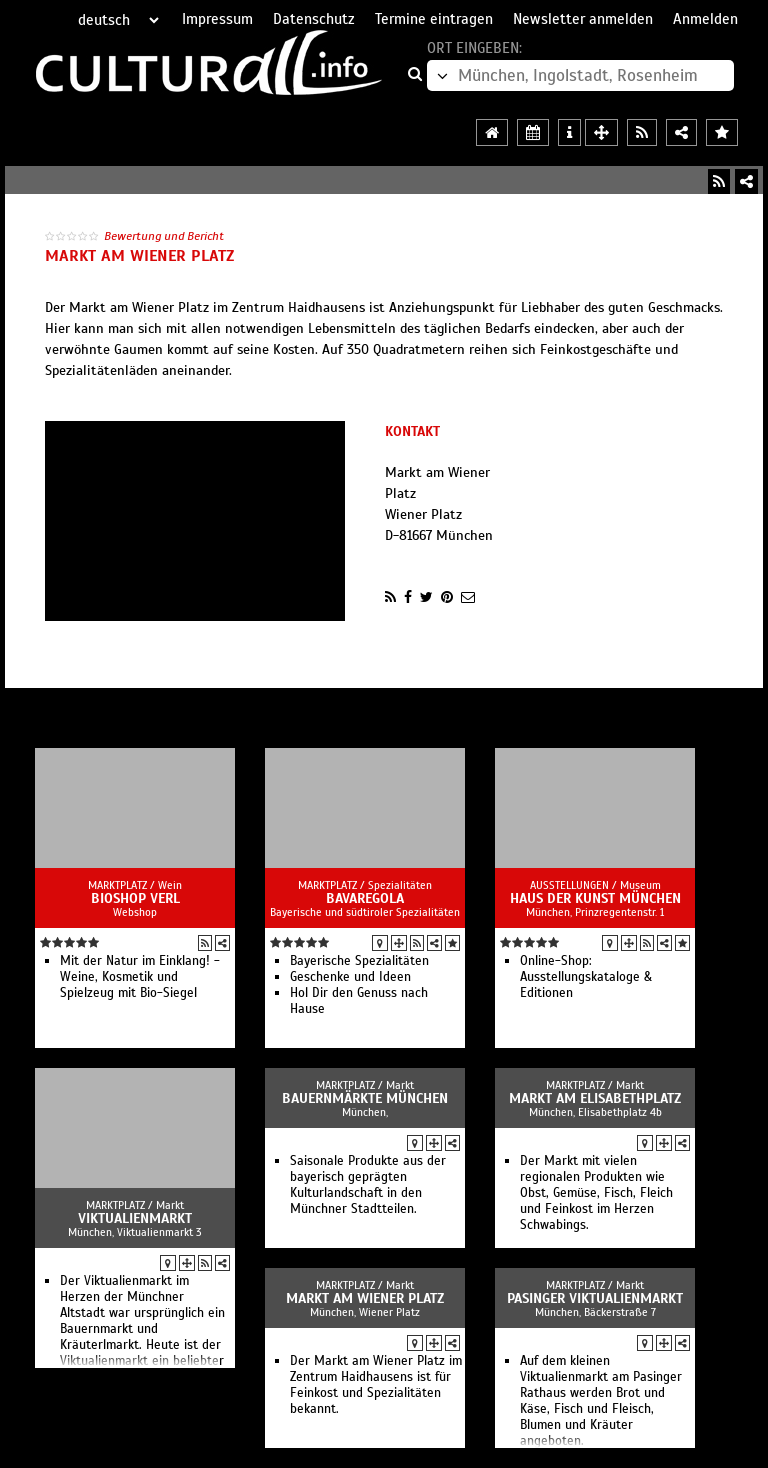  What do you see at coordinates (586, 977) in the screenshot?
I see `Online-Shop: Ausstellungskataloge & Editionen` at bounding box center [586, 977].